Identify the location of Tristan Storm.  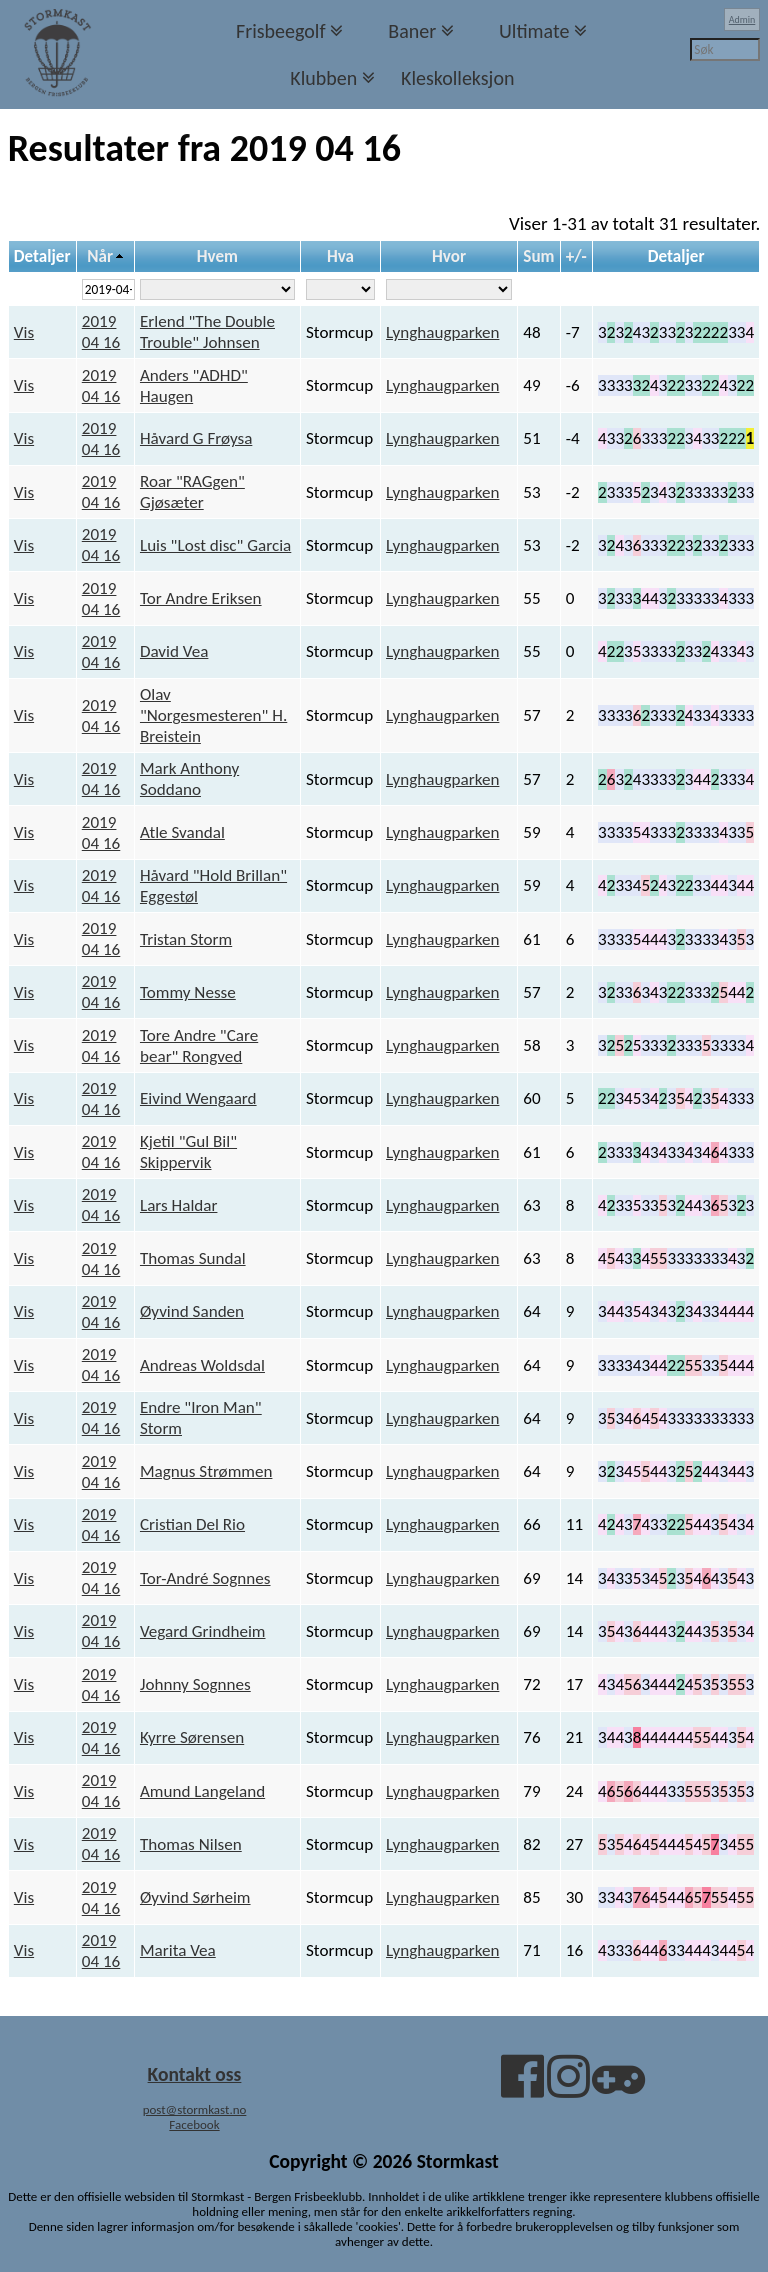
(186, 939).